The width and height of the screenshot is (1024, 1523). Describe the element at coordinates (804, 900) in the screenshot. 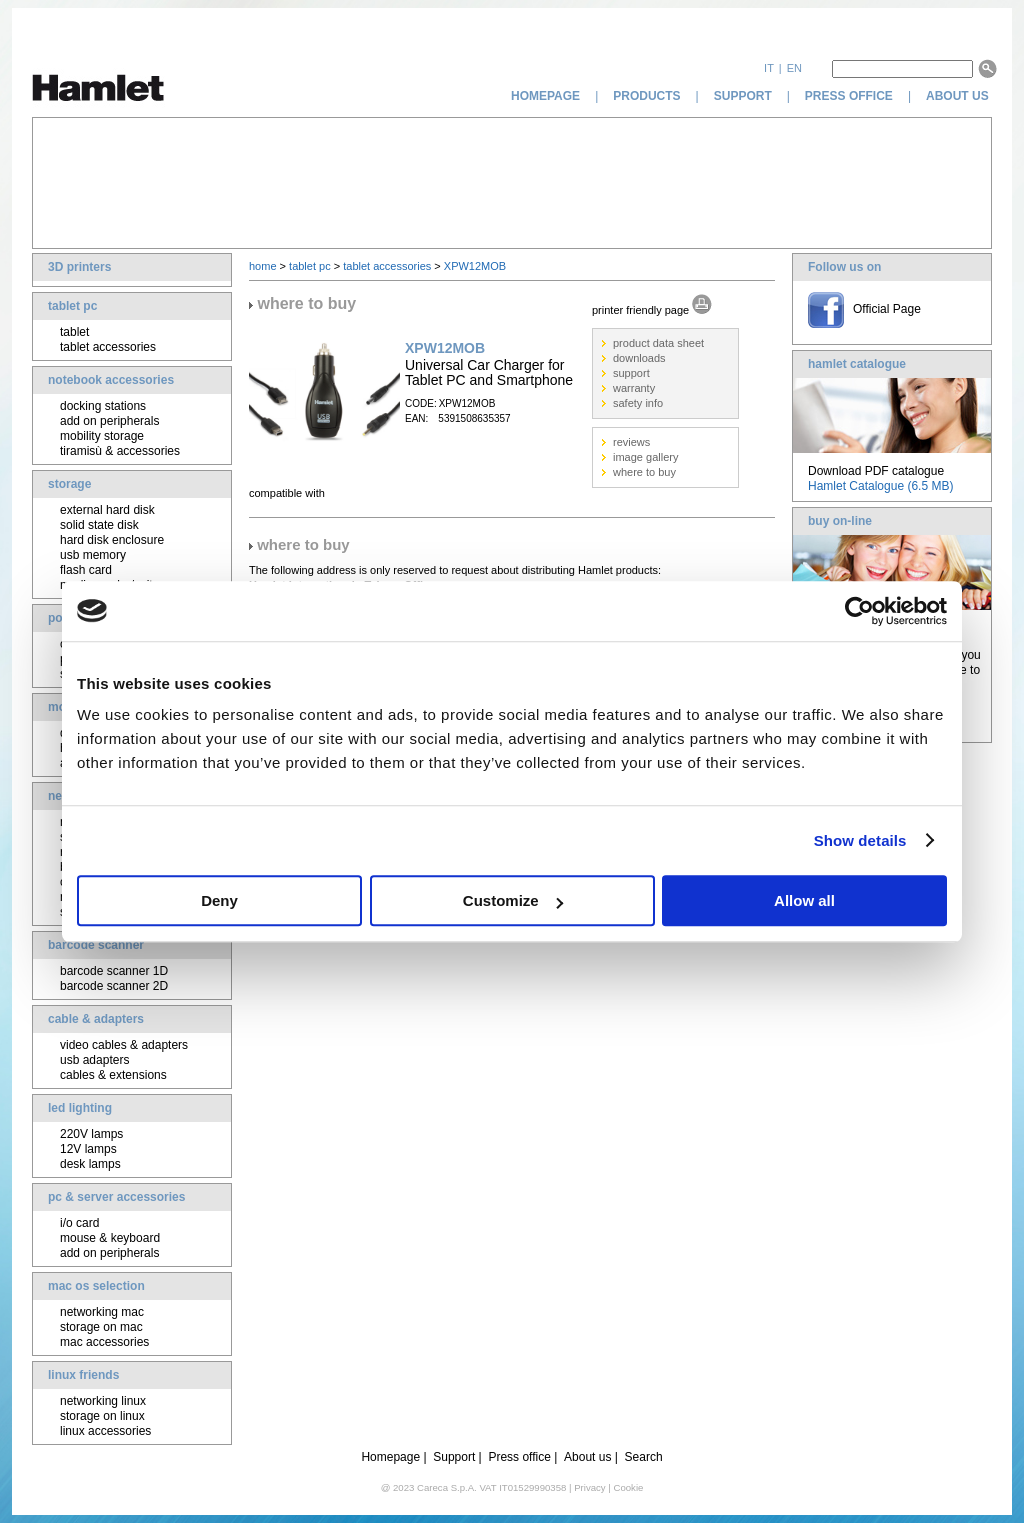

I see `Allow all` at that location.